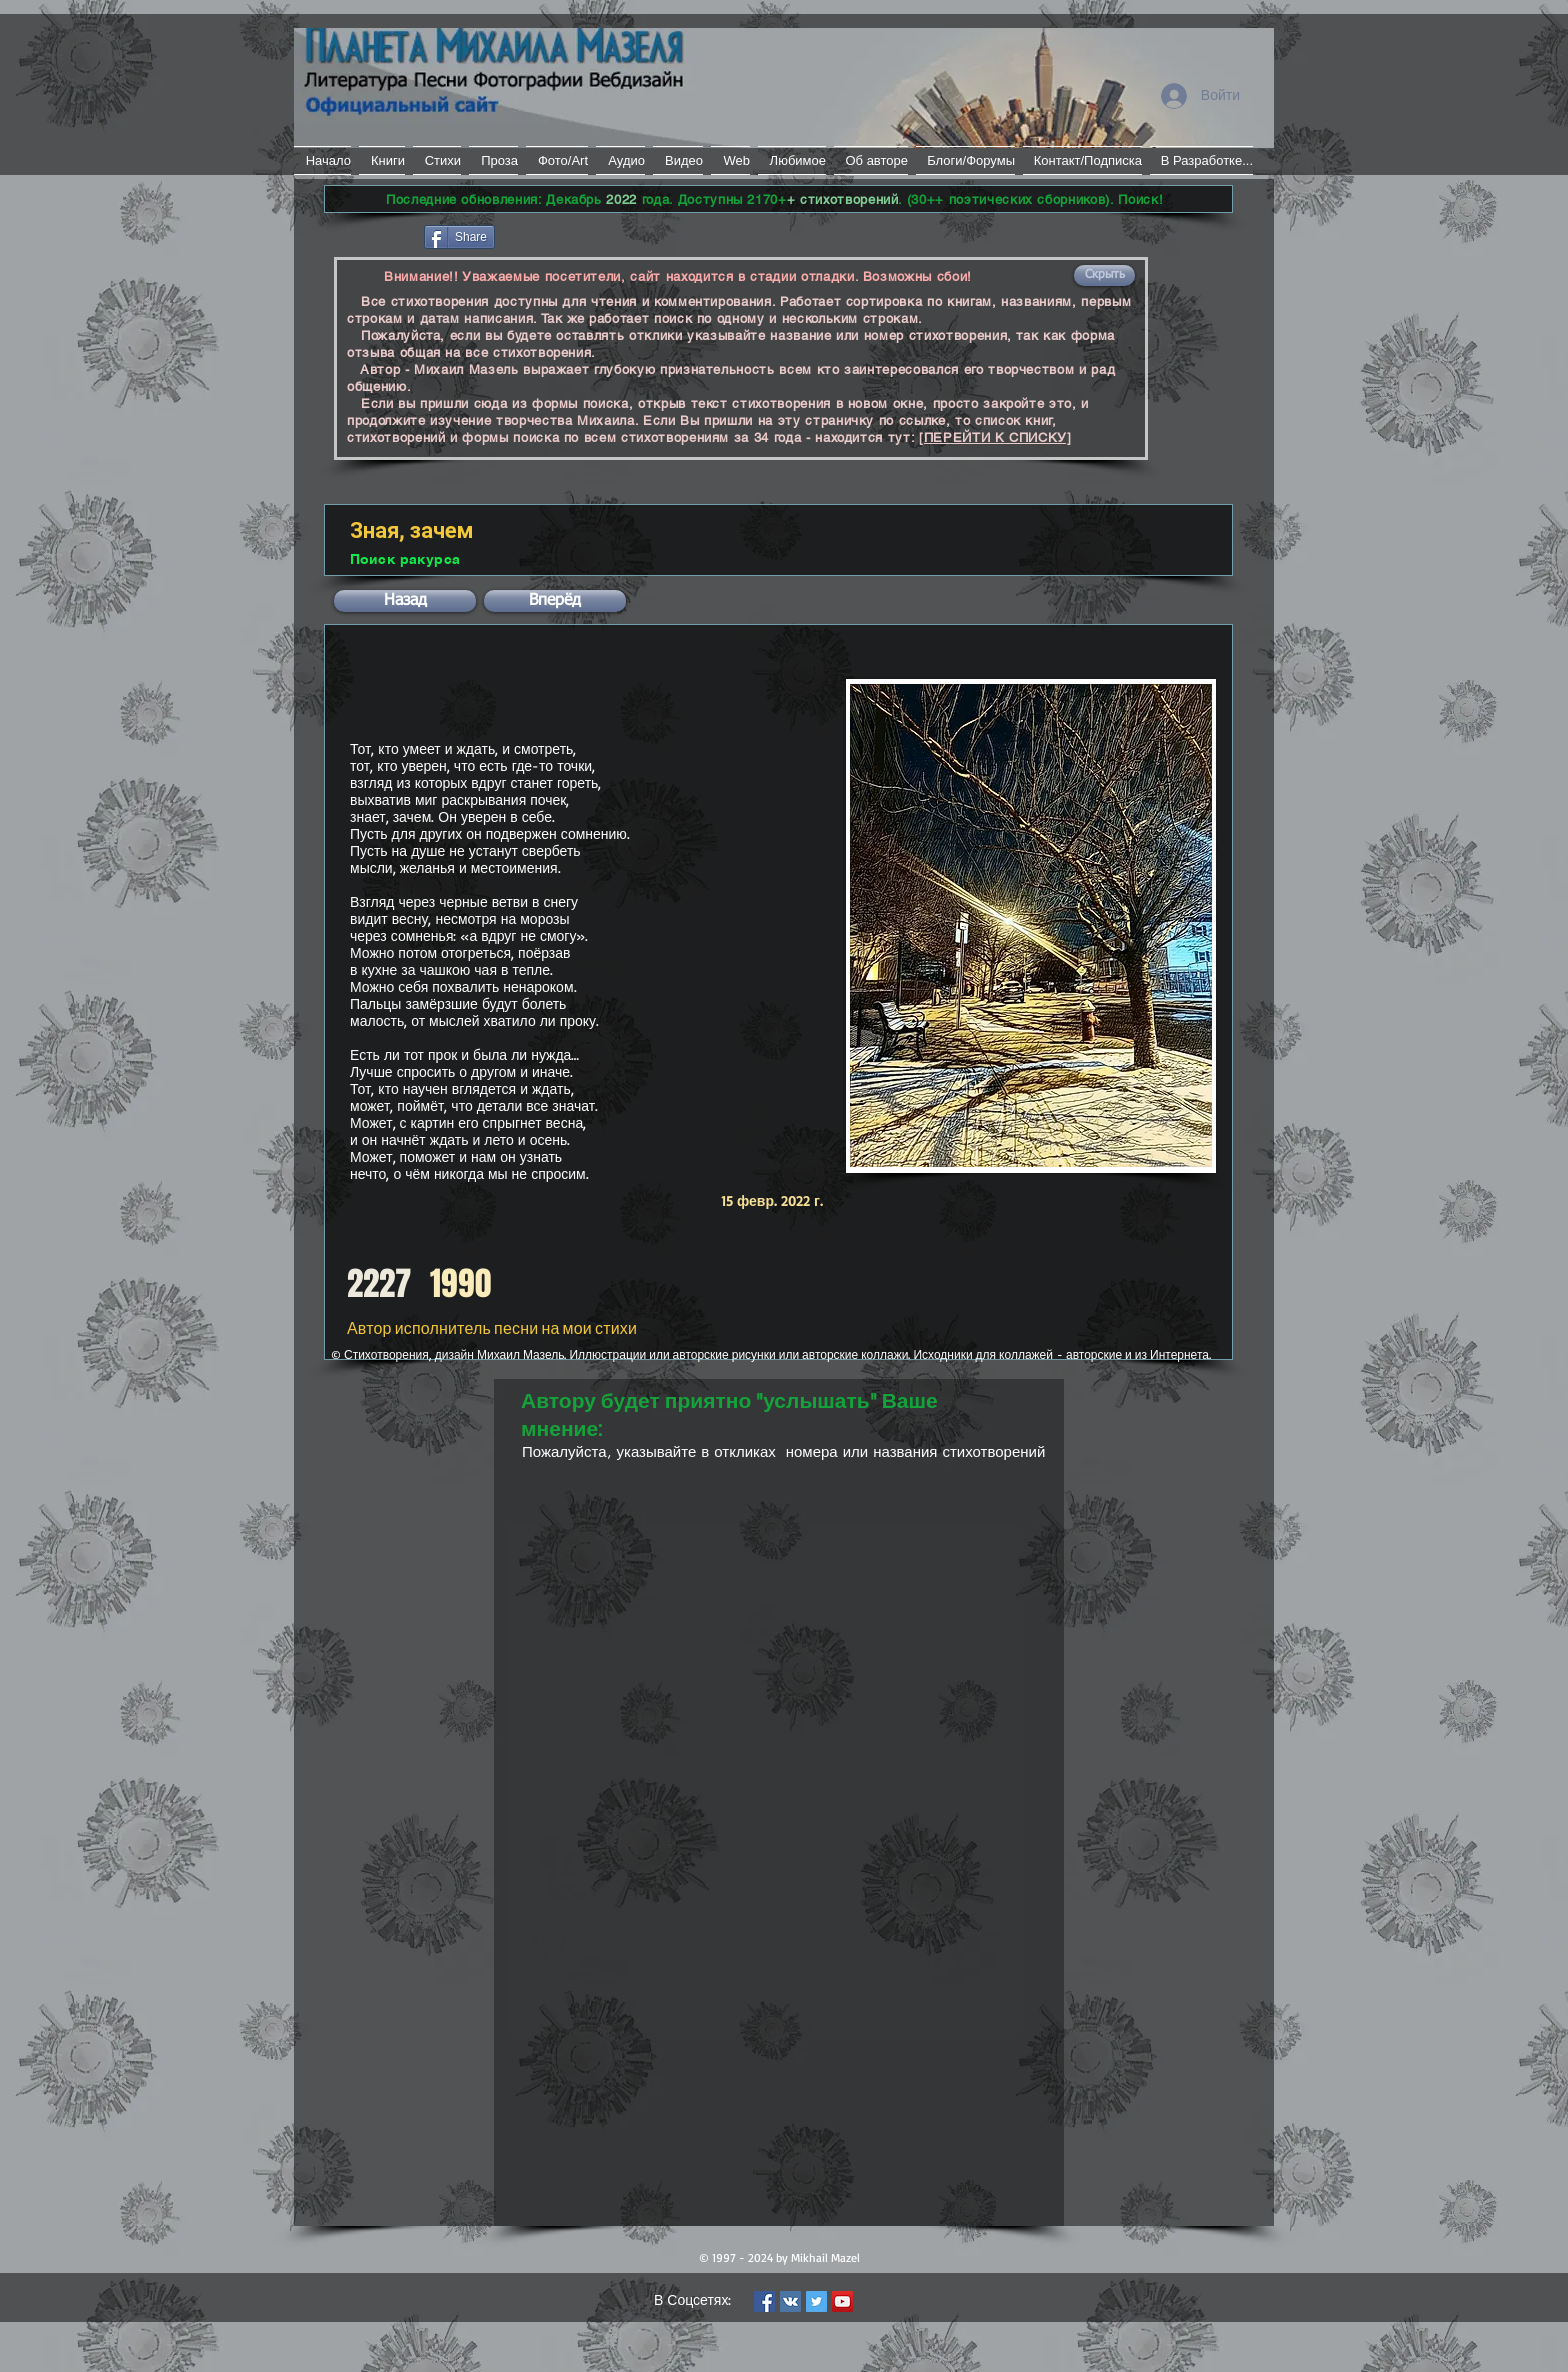 The height and width of the screenshot is (2372, 1568). What do you see at coordinates (842, 2301) in the screenshot?
I see `[YouTube Social Icon]` at bounding box center [842, 2301].